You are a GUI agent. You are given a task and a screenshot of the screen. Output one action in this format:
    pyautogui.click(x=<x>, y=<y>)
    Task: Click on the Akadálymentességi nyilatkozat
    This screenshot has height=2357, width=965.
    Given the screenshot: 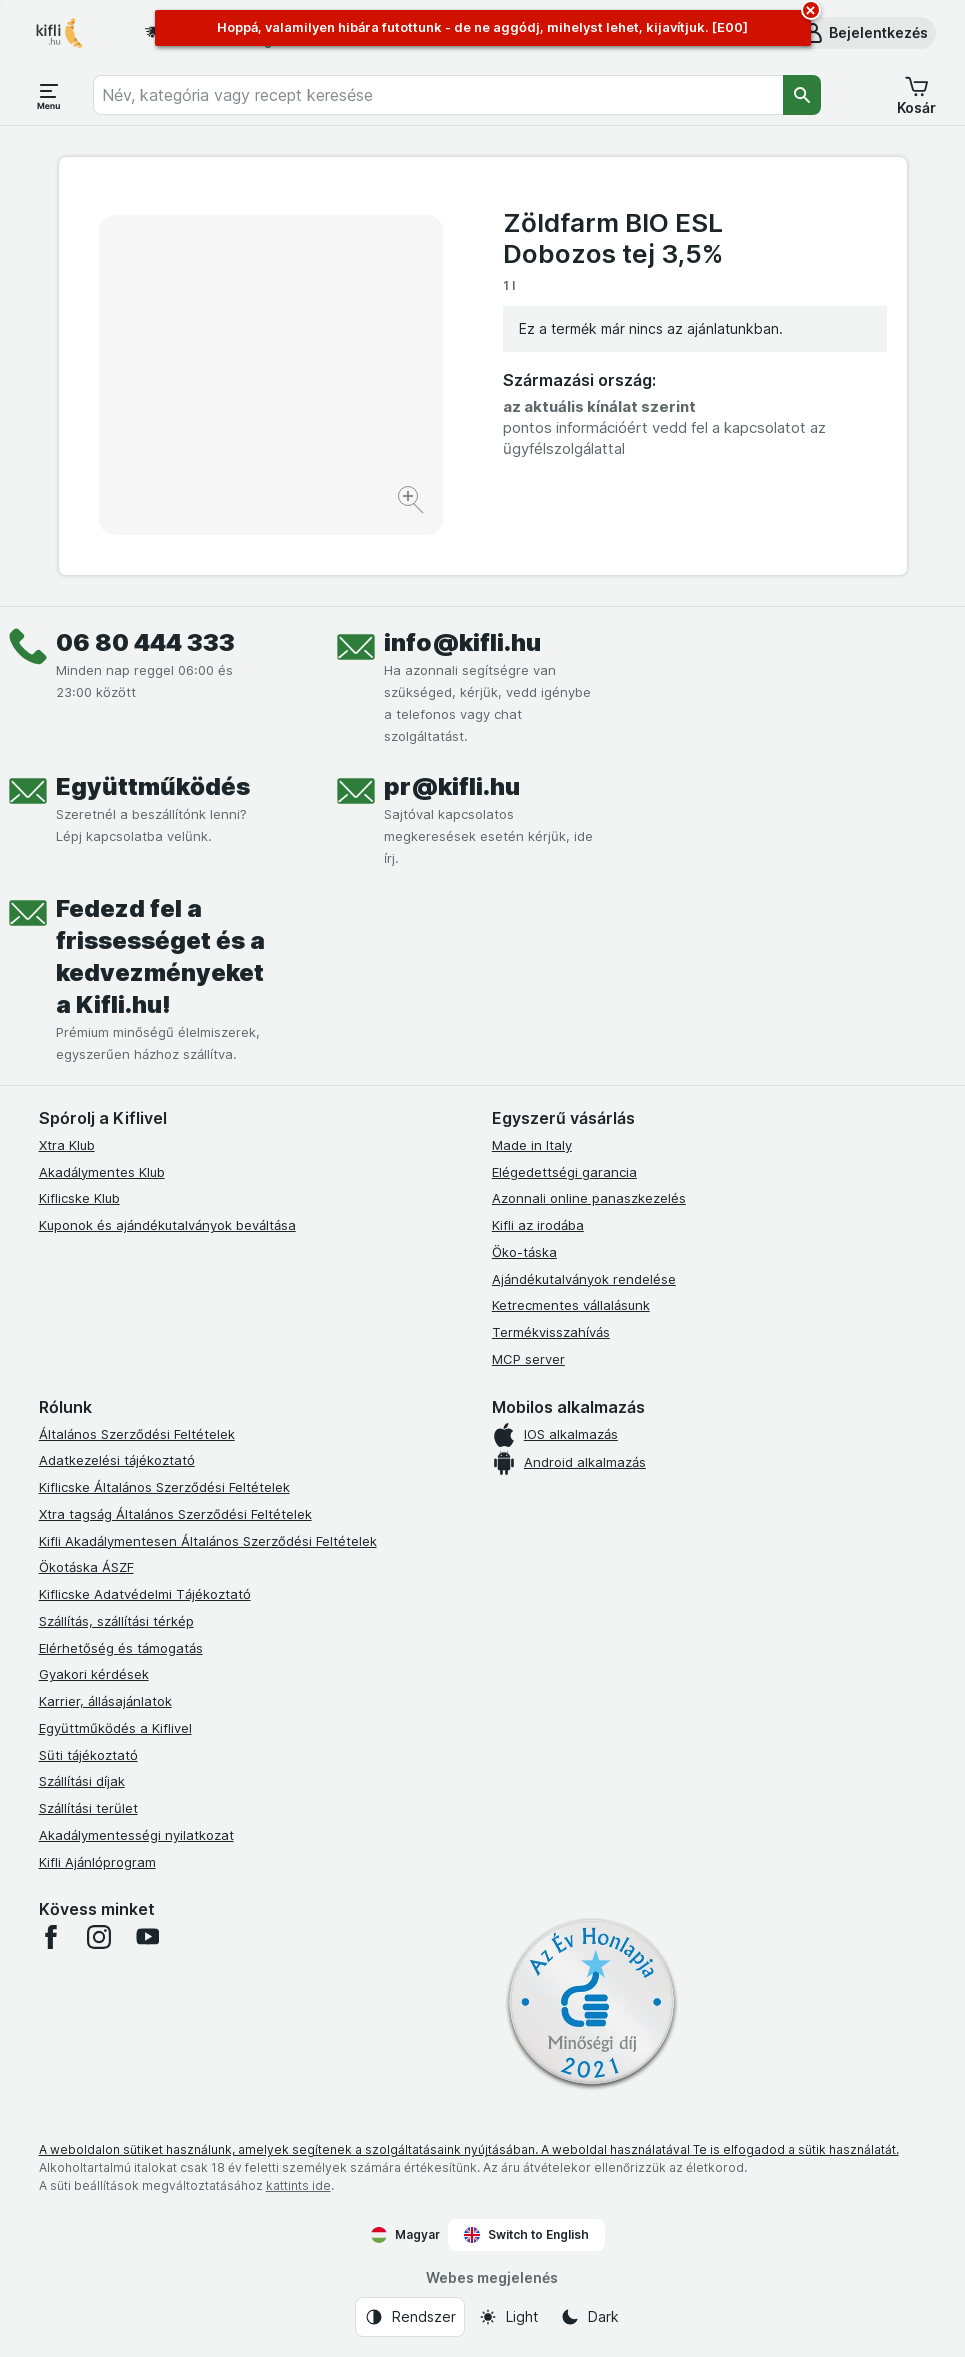 What is the action you would take?
    pyautogui.click(x=136, y=1835)
    